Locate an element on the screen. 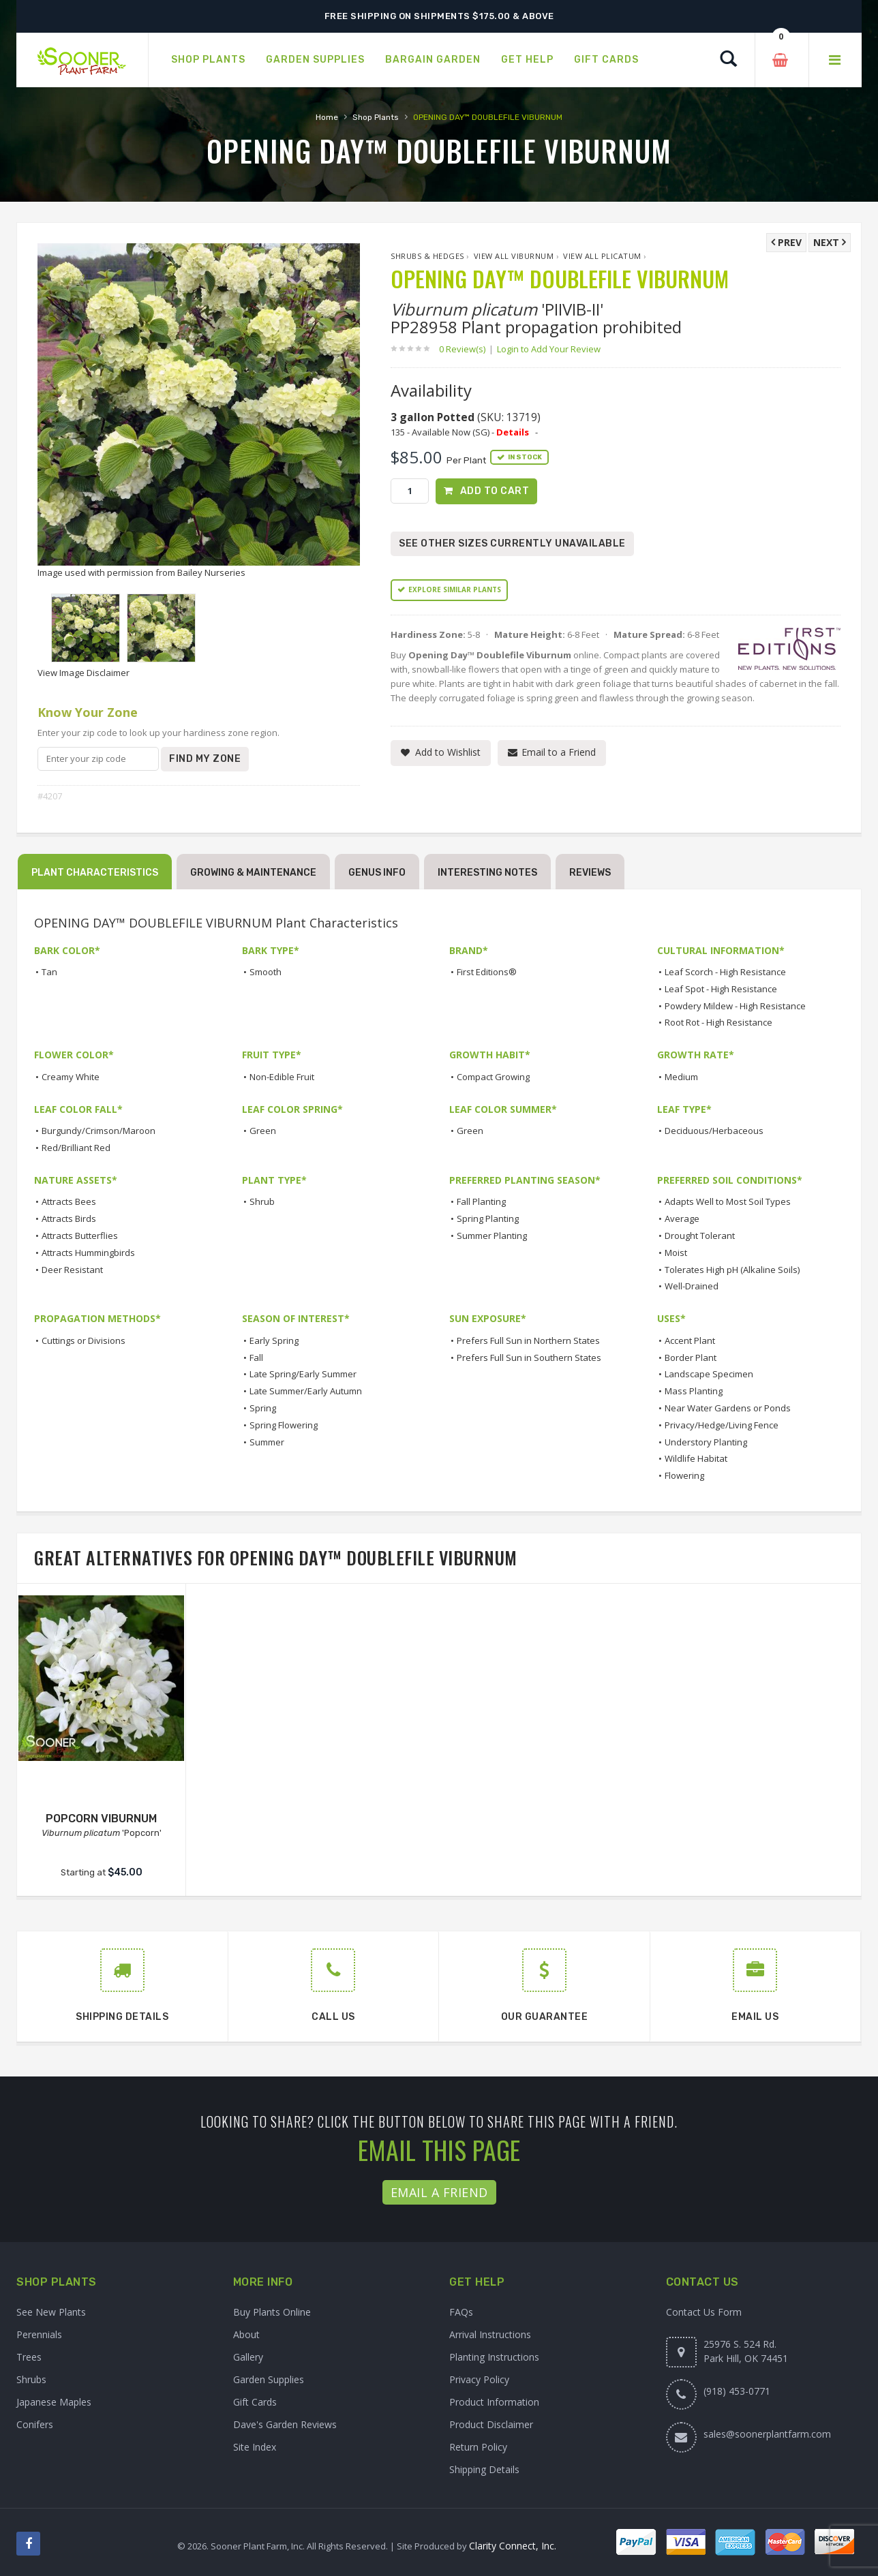  Shipping Details is located at coordinates (484, 2469).